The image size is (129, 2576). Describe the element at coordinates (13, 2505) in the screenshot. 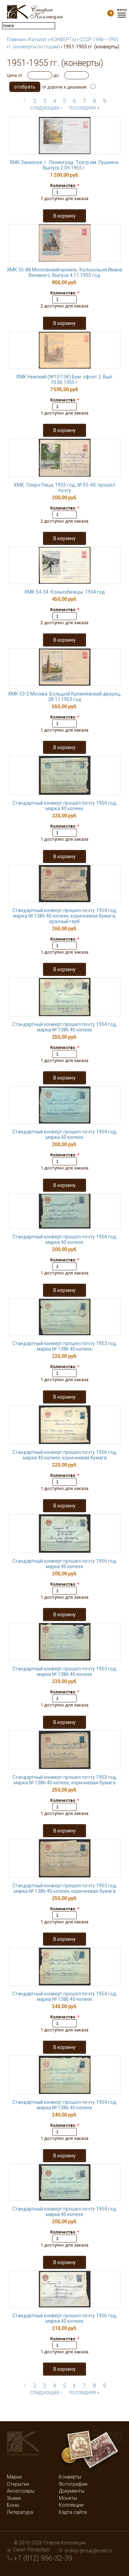

I see `Боны` at that location.